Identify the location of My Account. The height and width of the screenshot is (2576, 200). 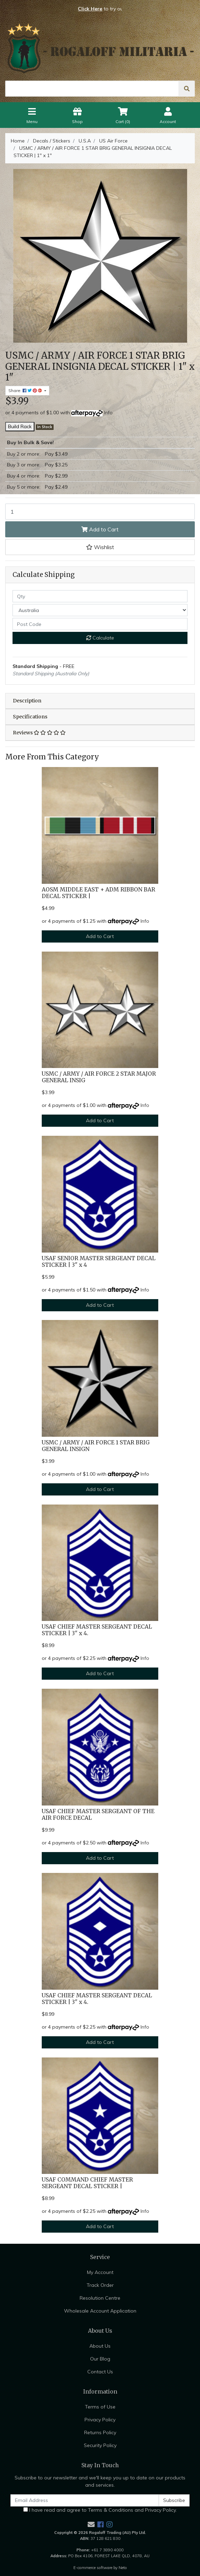
(100, 2272).